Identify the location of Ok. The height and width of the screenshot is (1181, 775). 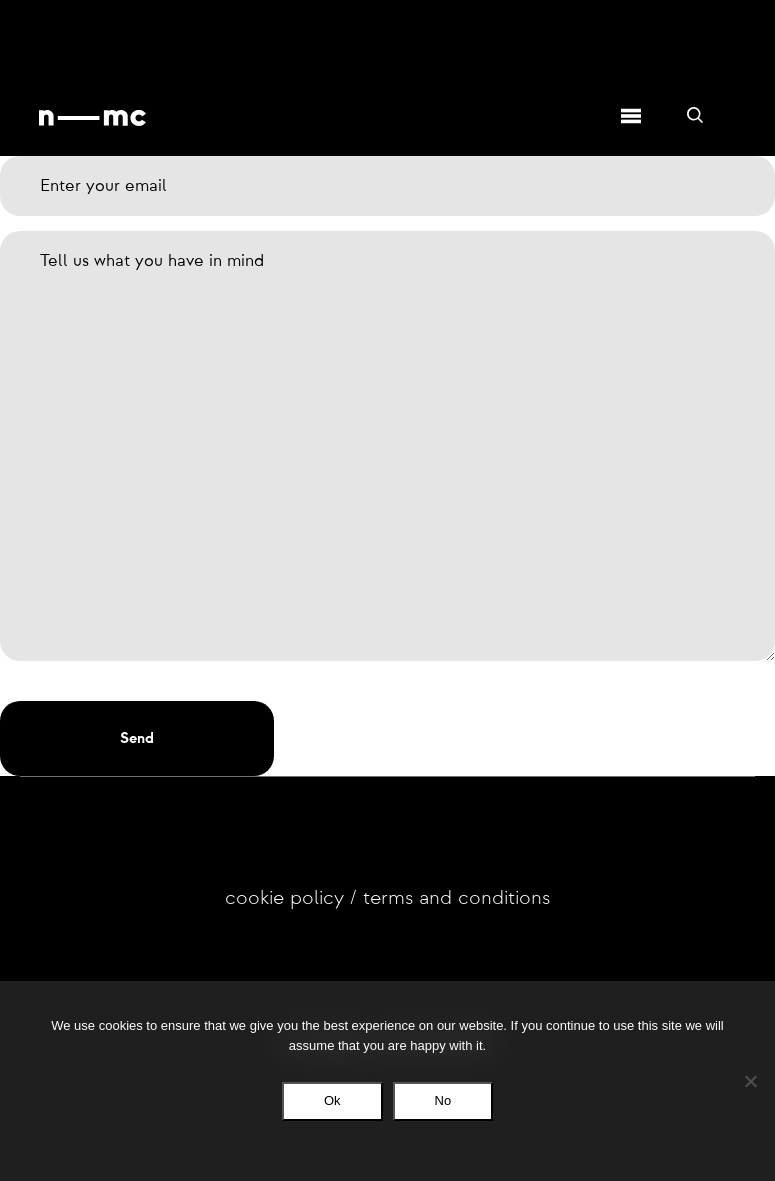
(332, 1100).